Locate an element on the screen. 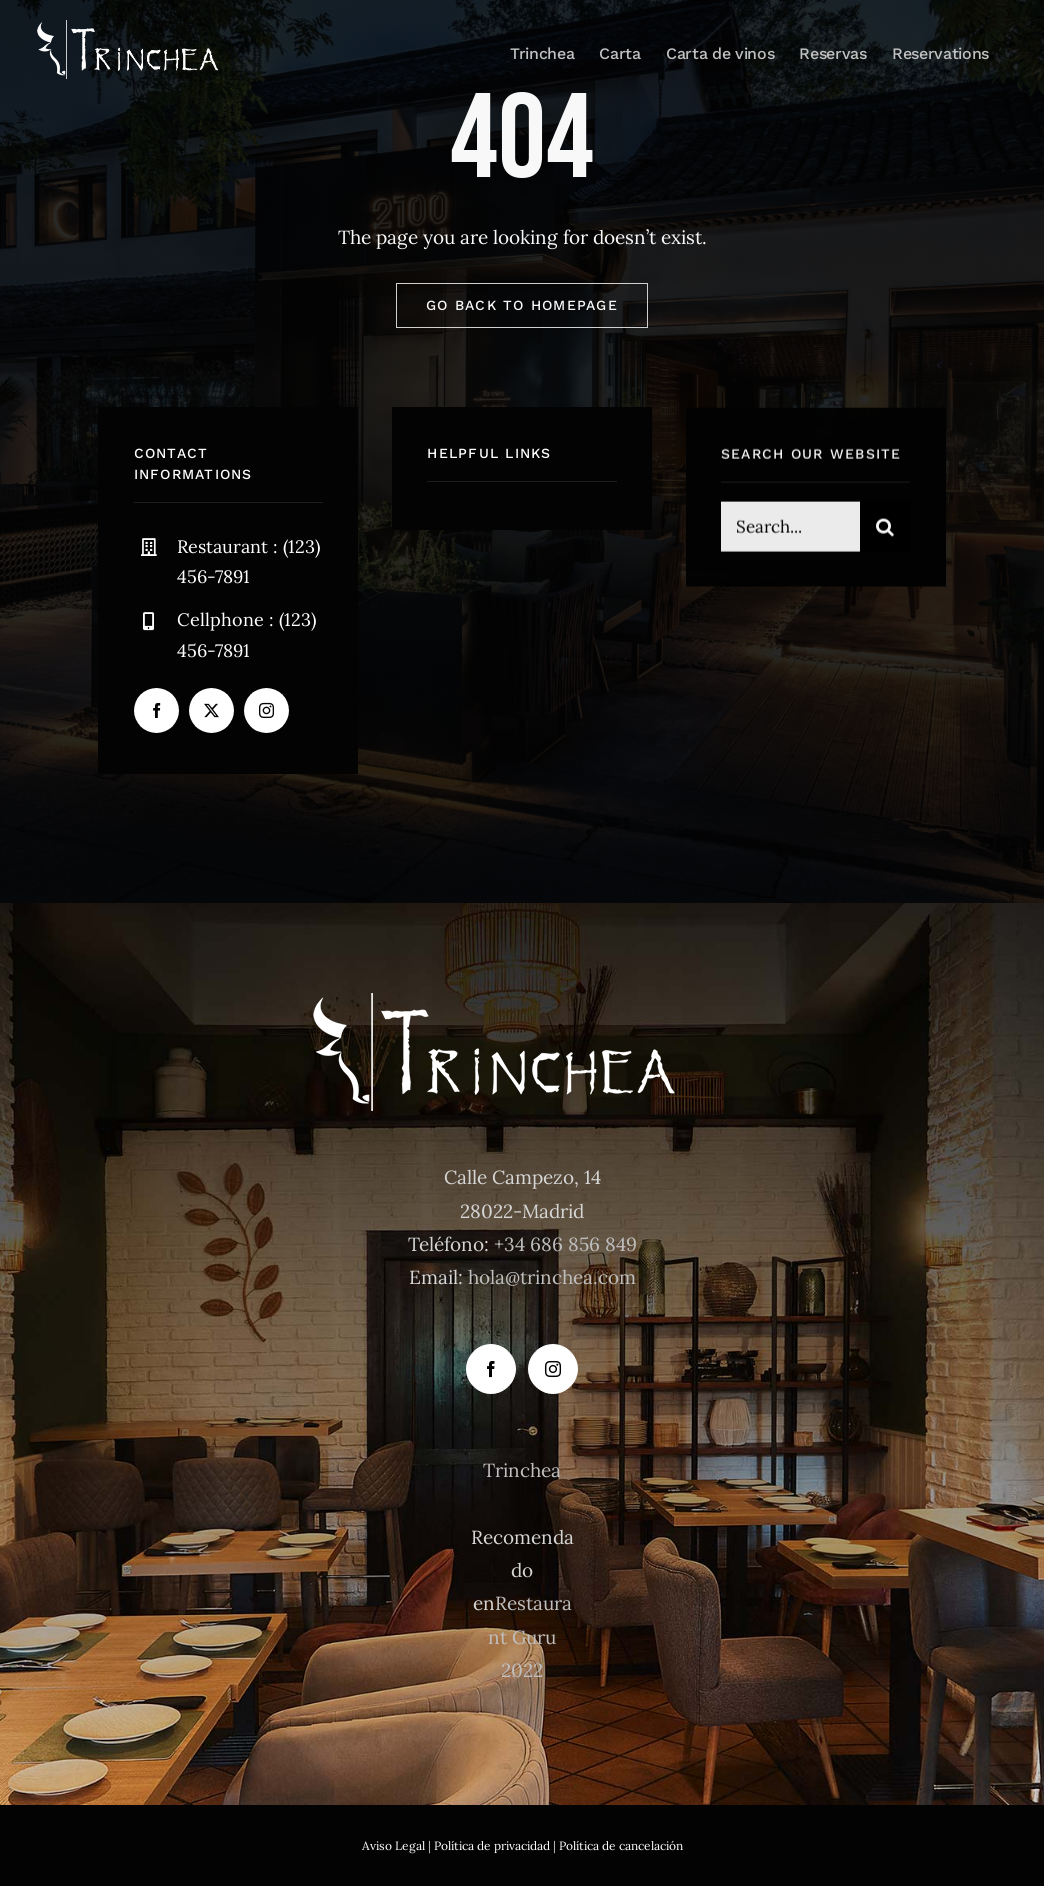 This screenshot has width=1044, height=1886. Aviso Legal is located at coordinates (393, 1845).